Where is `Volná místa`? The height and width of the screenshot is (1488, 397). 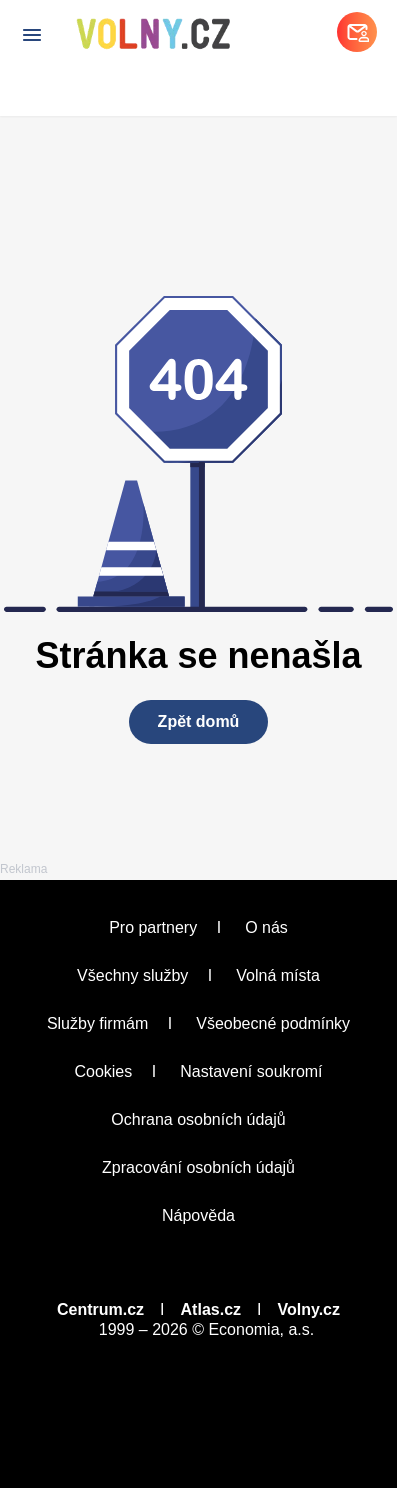 Volná místa is located at coordinates (278, 975).